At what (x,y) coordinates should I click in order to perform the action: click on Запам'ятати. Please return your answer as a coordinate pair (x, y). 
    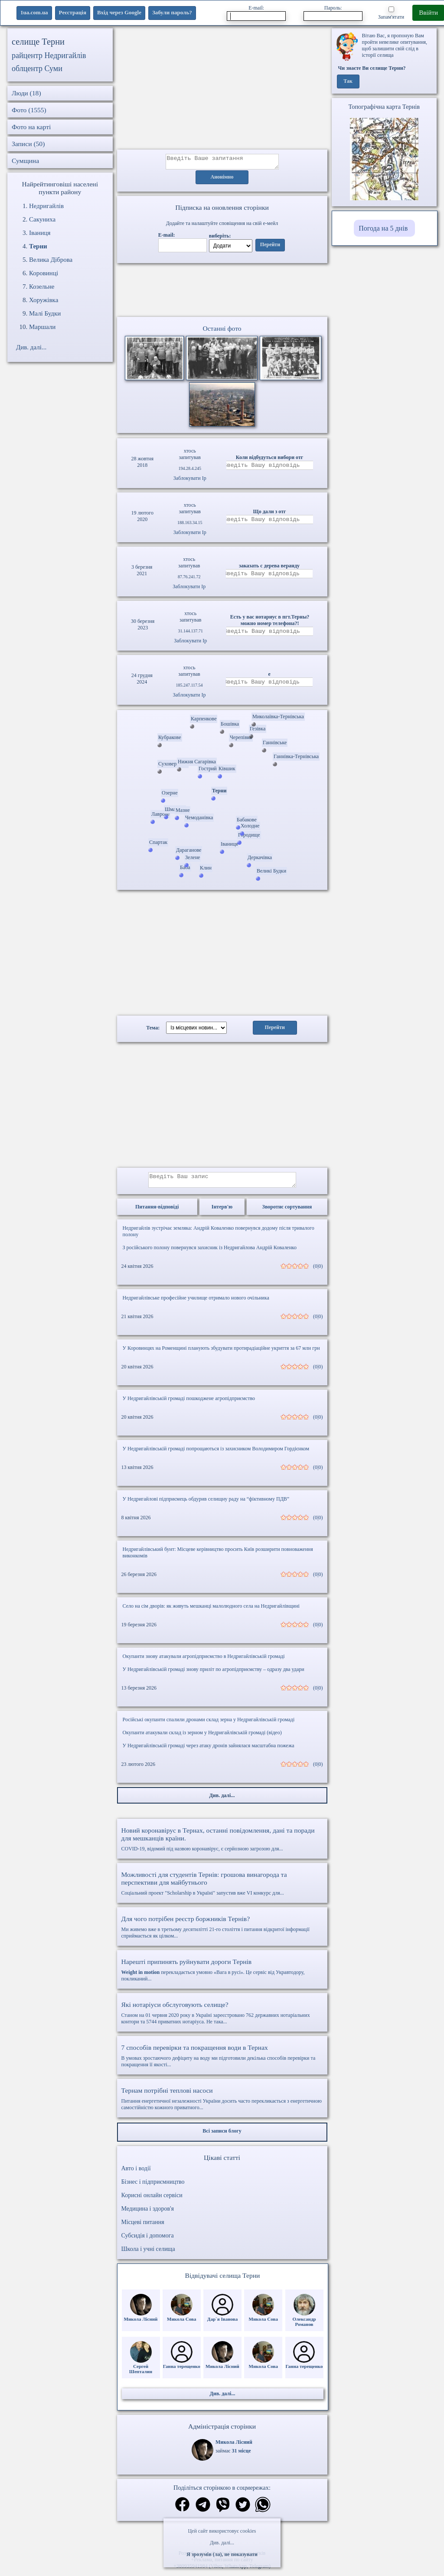
    Looking at the image, I should click on (391, 13).